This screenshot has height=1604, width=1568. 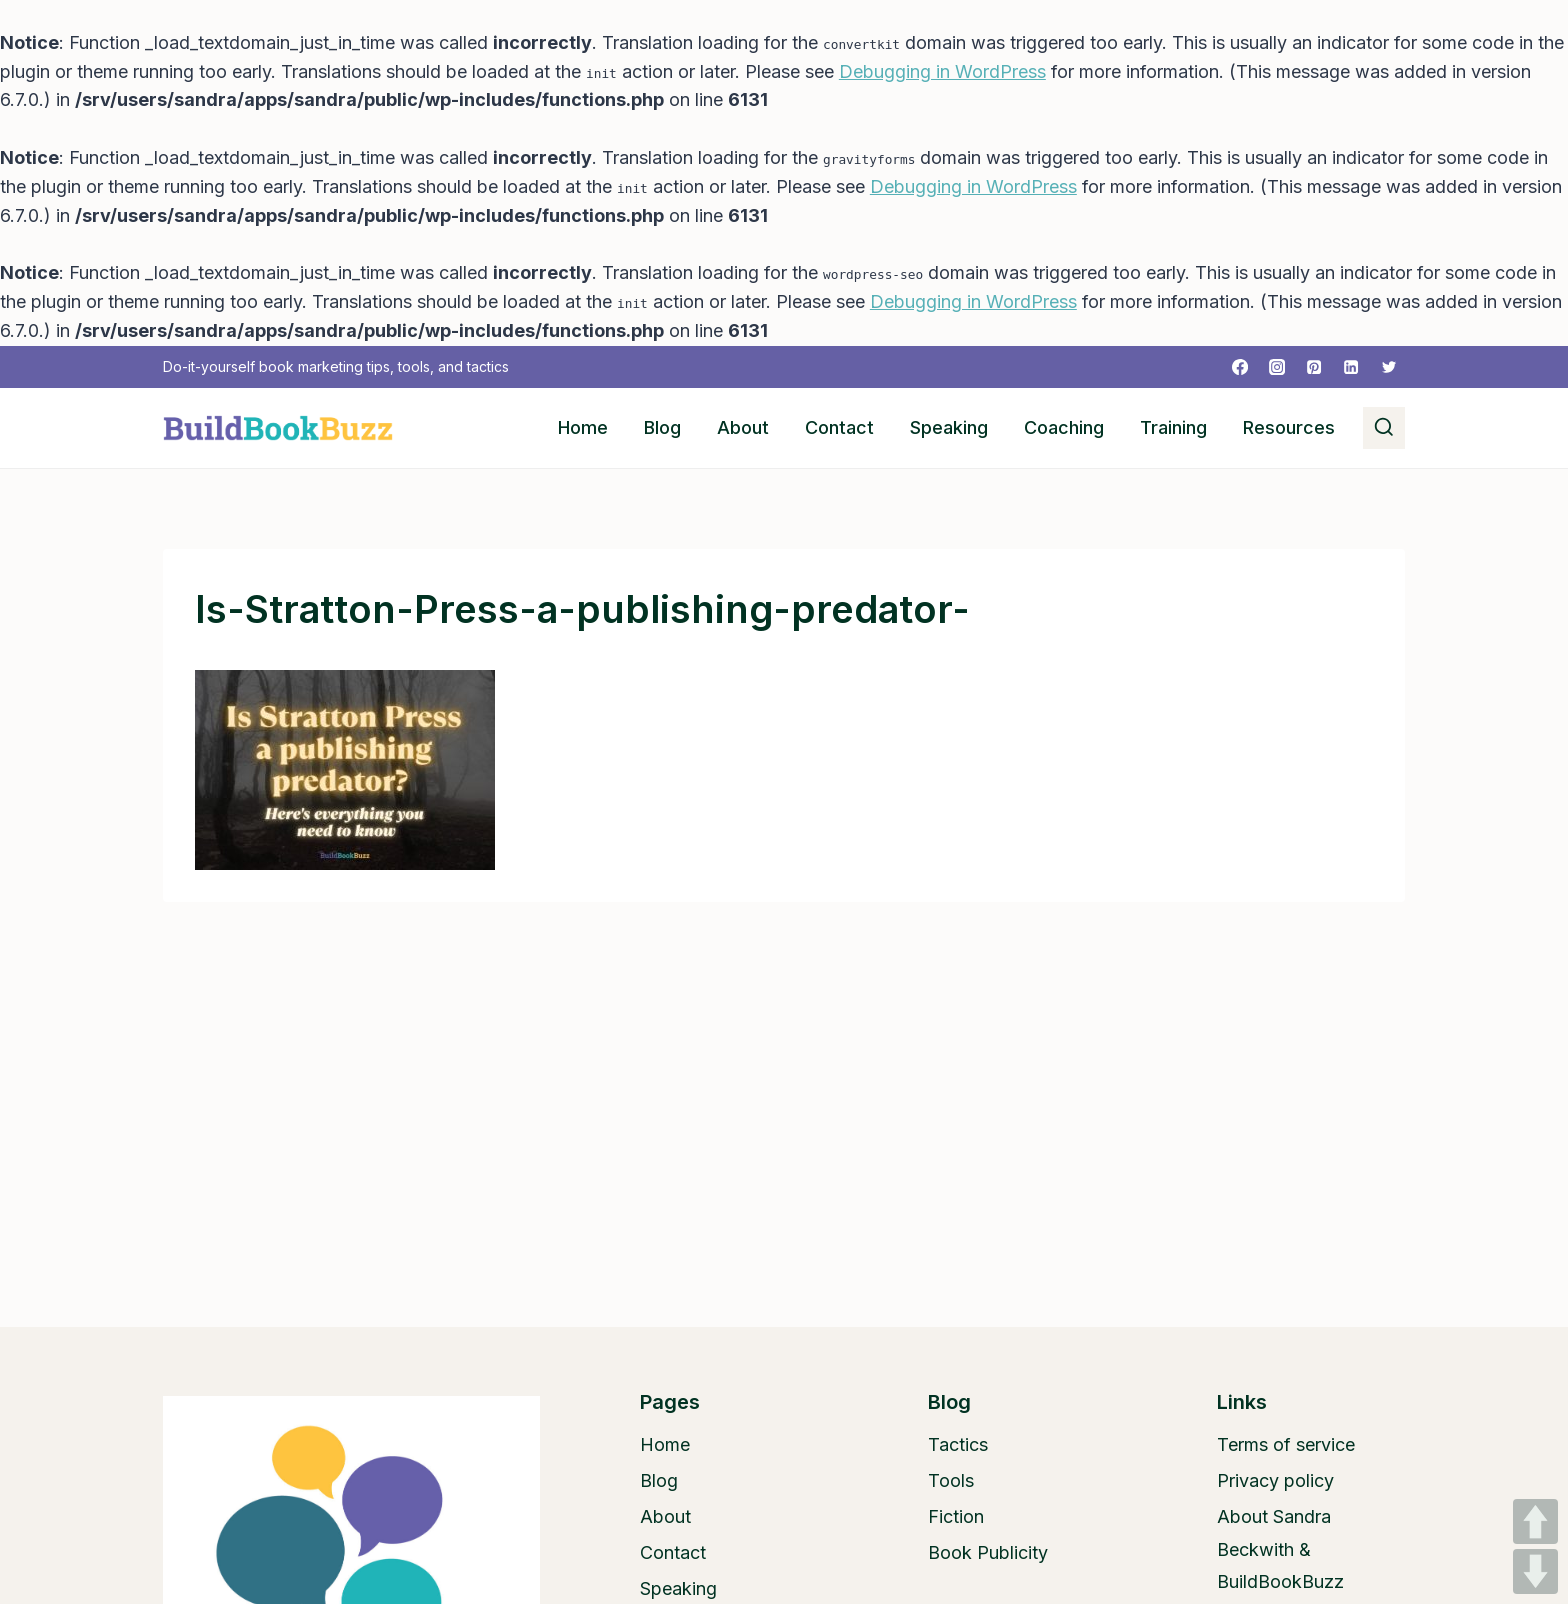 I want to click on Training, so click(x=1173, y=427).